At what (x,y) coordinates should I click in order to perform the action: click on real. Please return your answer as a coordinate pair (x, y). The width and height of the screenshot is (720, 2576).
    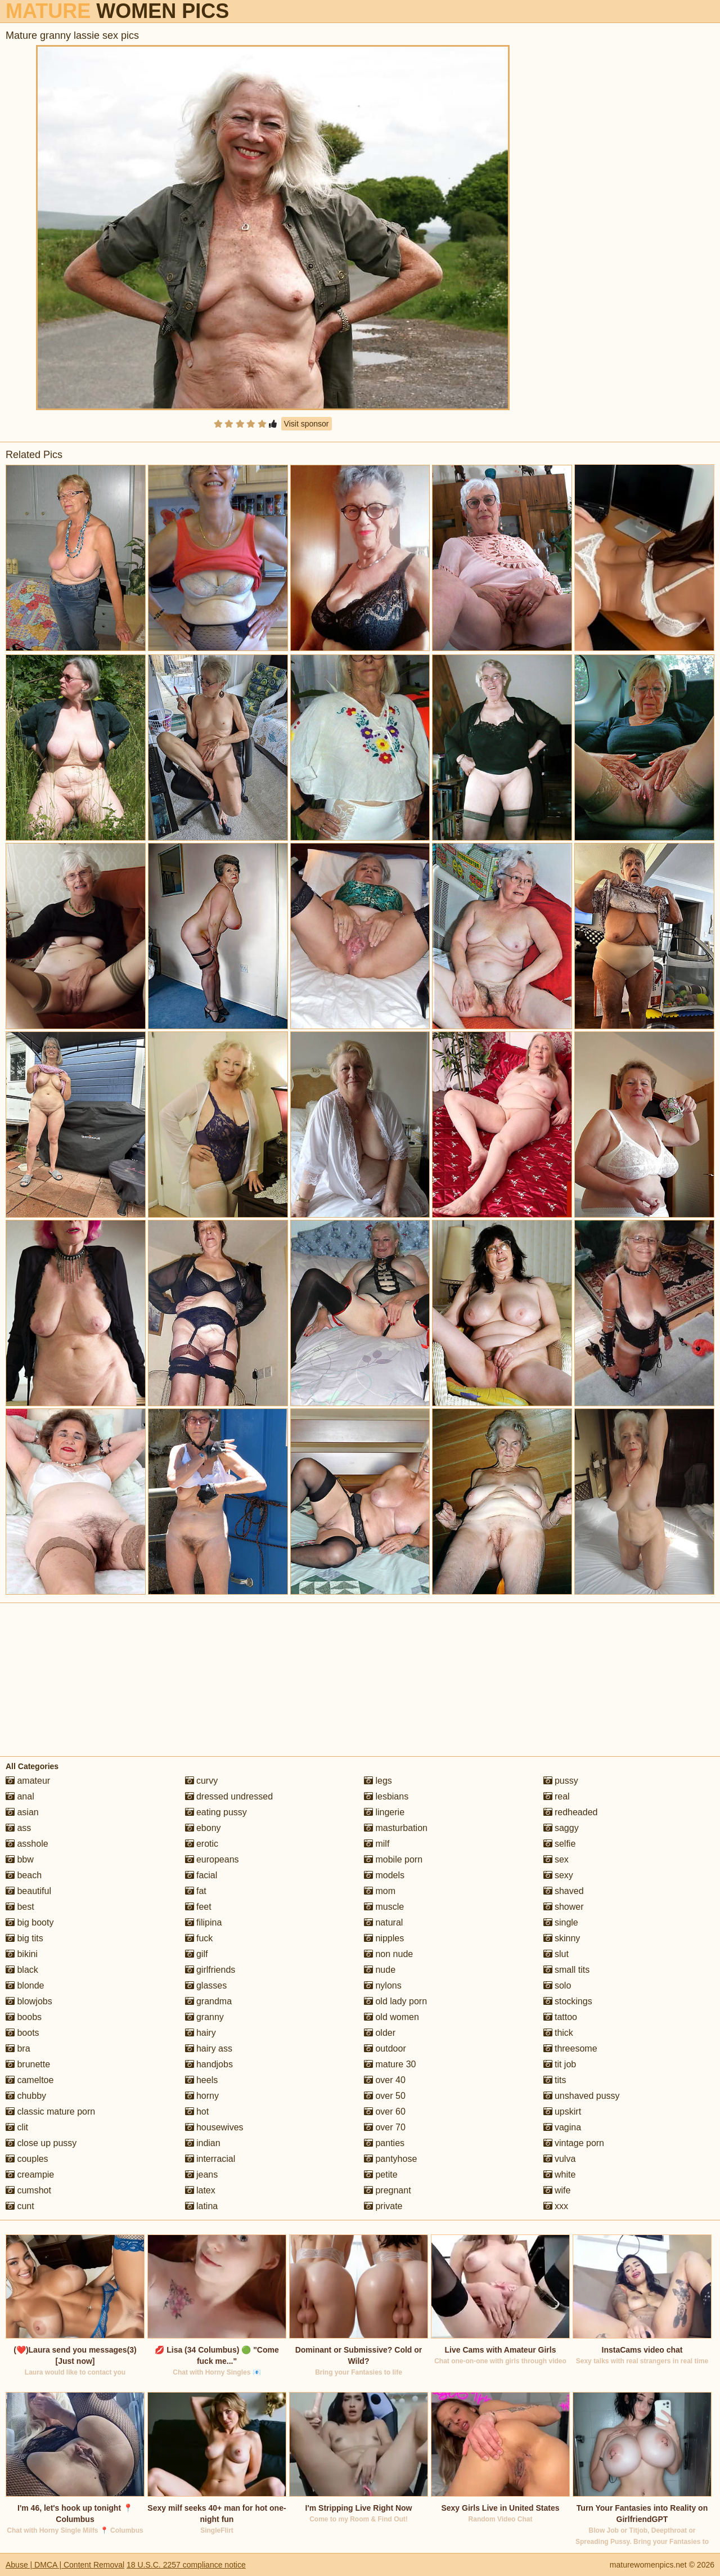
    Looking at the image, I should click on (556, 1796).